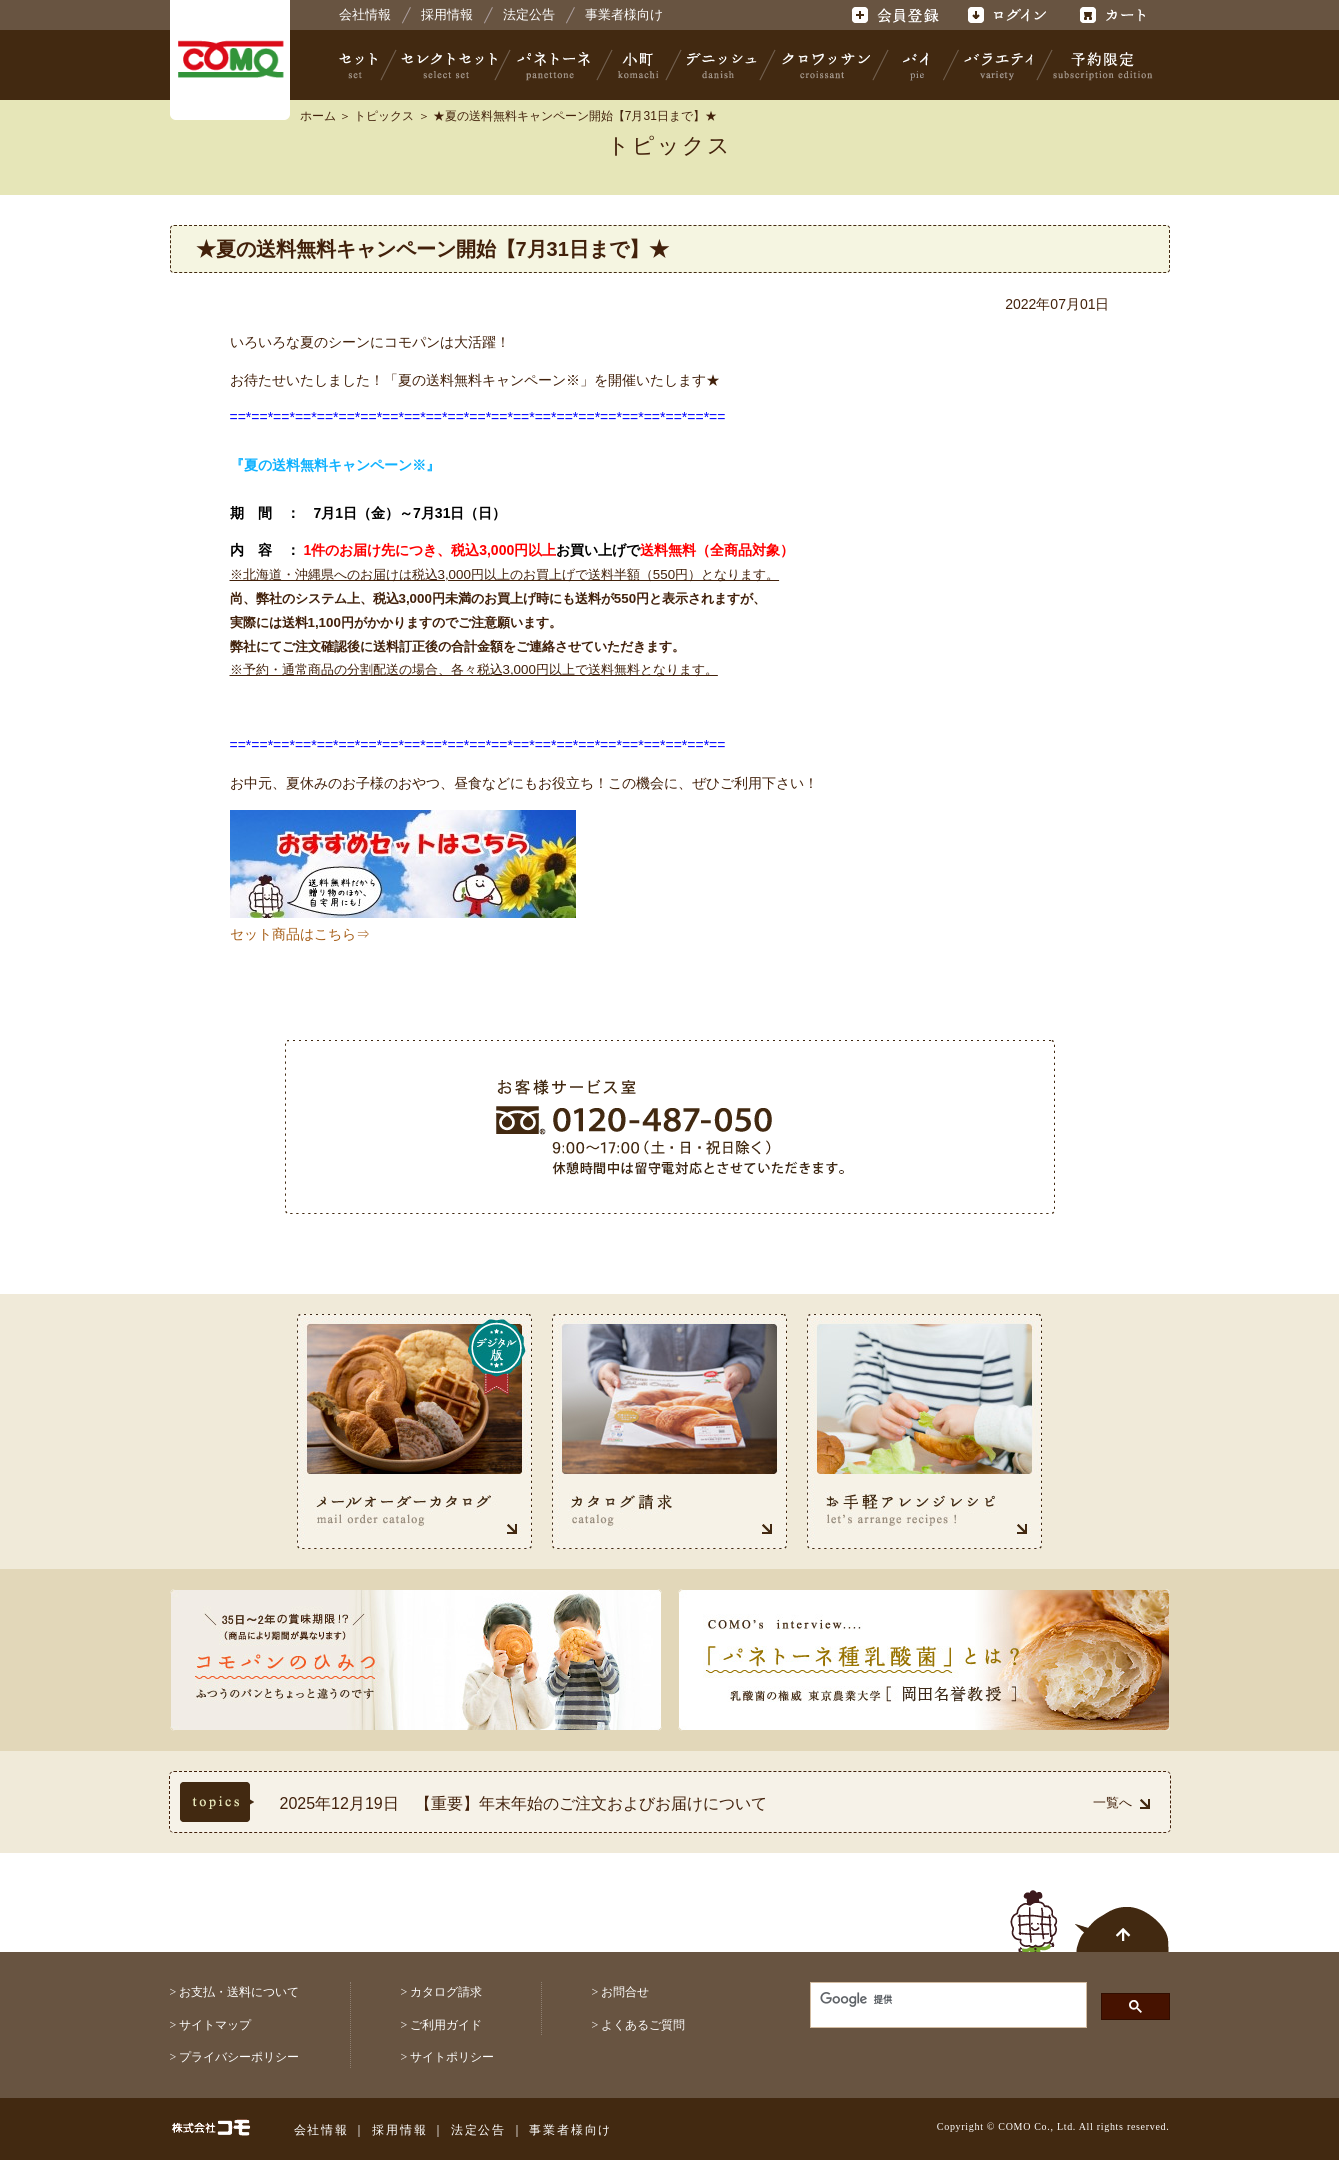 The width and height of the screenshot is (1339, 2160). I want to click on 法定公告, so click(529, 14).